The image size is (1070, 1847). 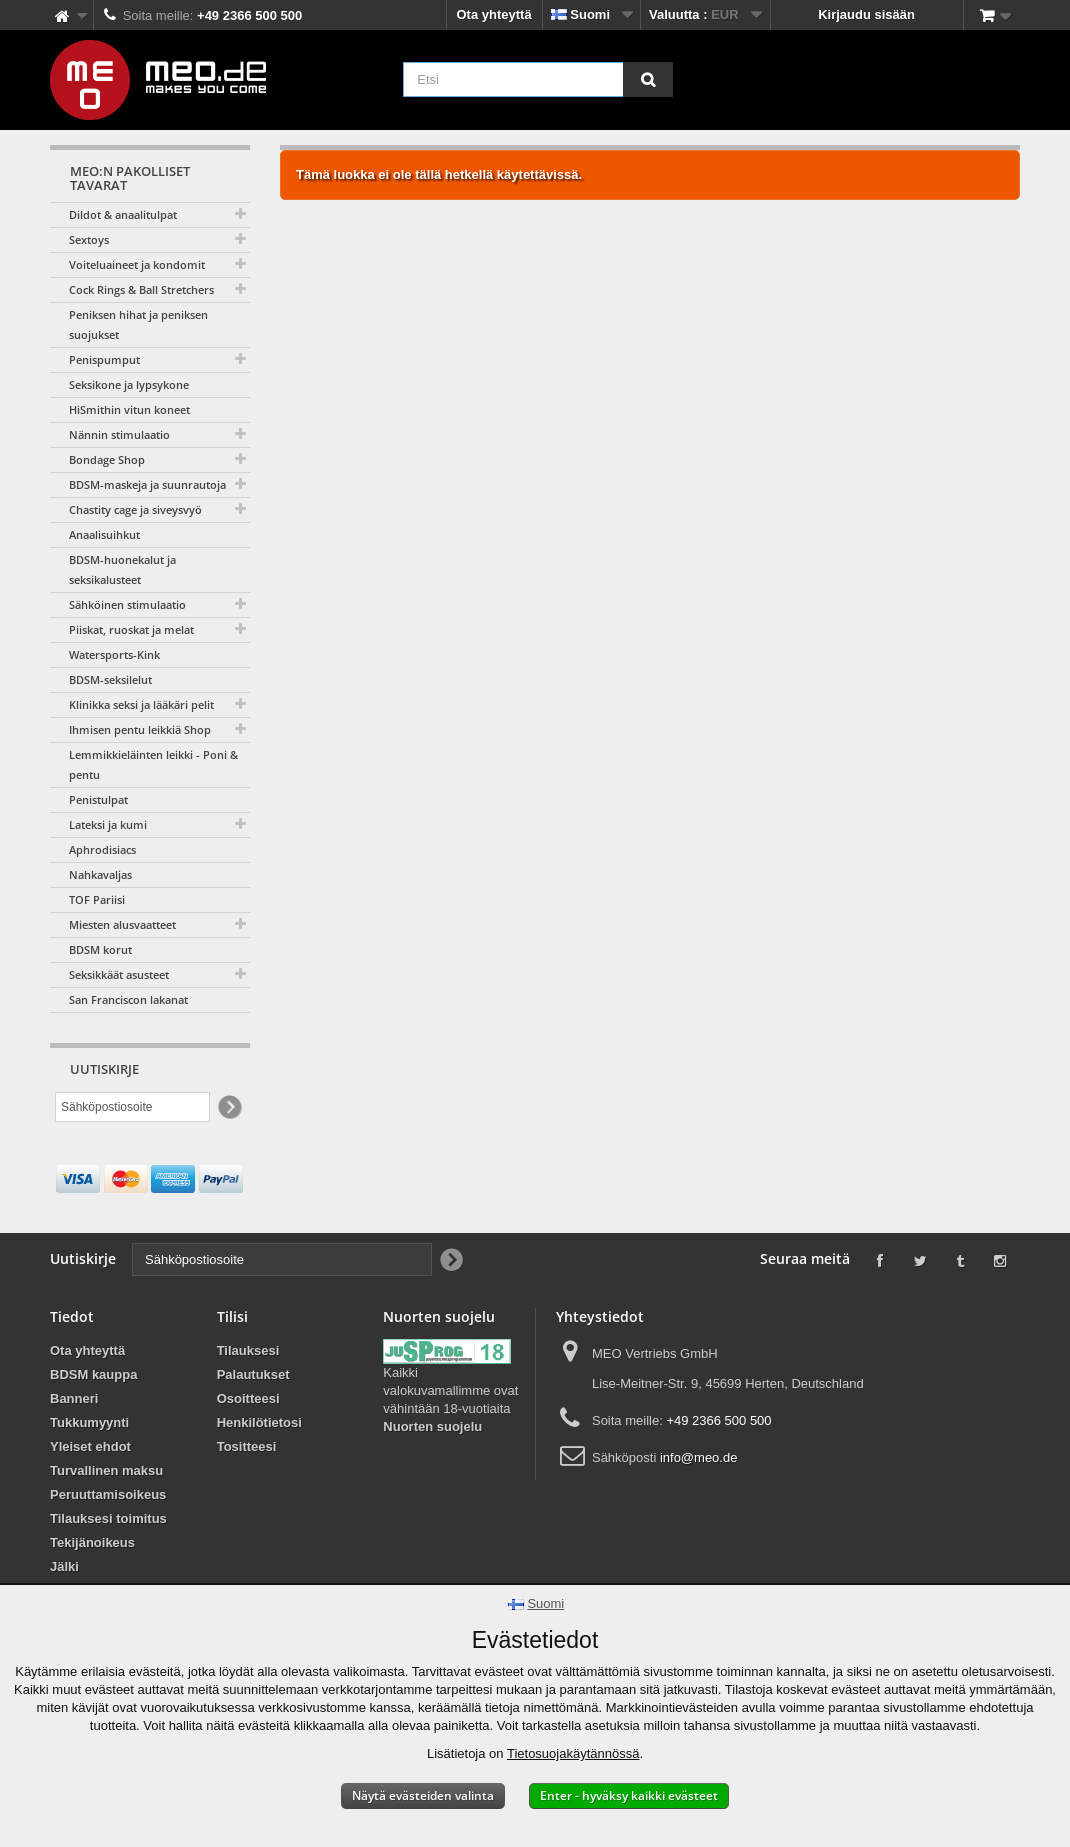 I want to click on Nuorten suojelu, so click(x=432, y=1426).